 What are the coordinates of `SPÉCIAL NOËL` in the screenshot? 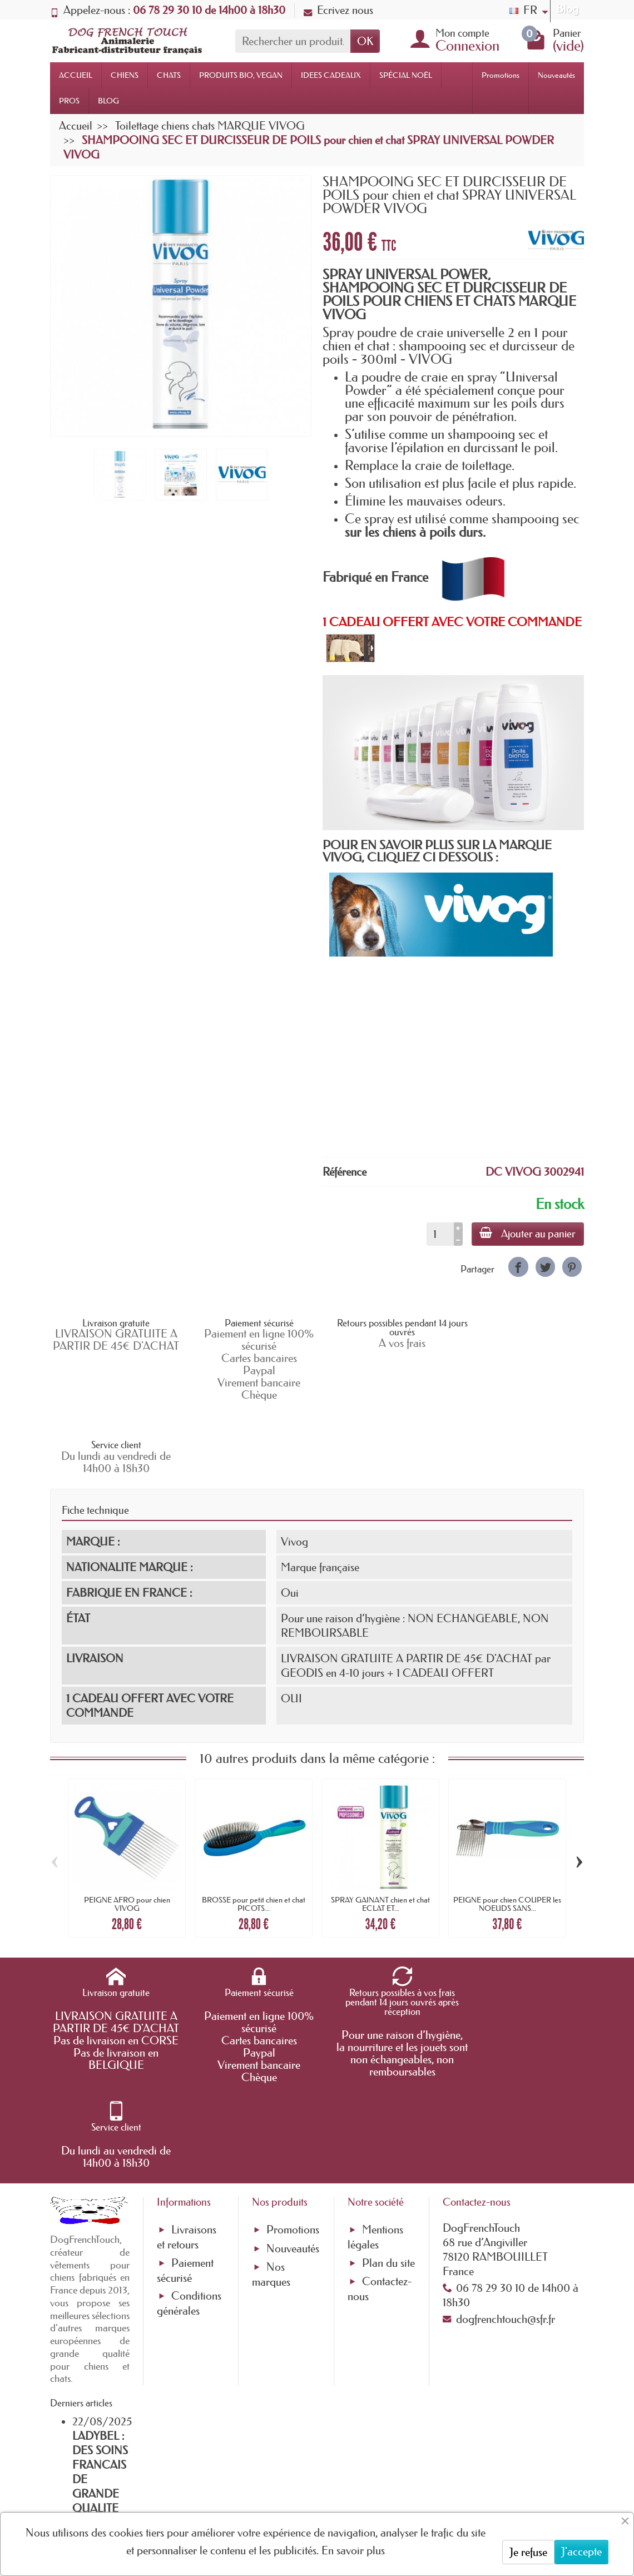 It's located at (405, 75).